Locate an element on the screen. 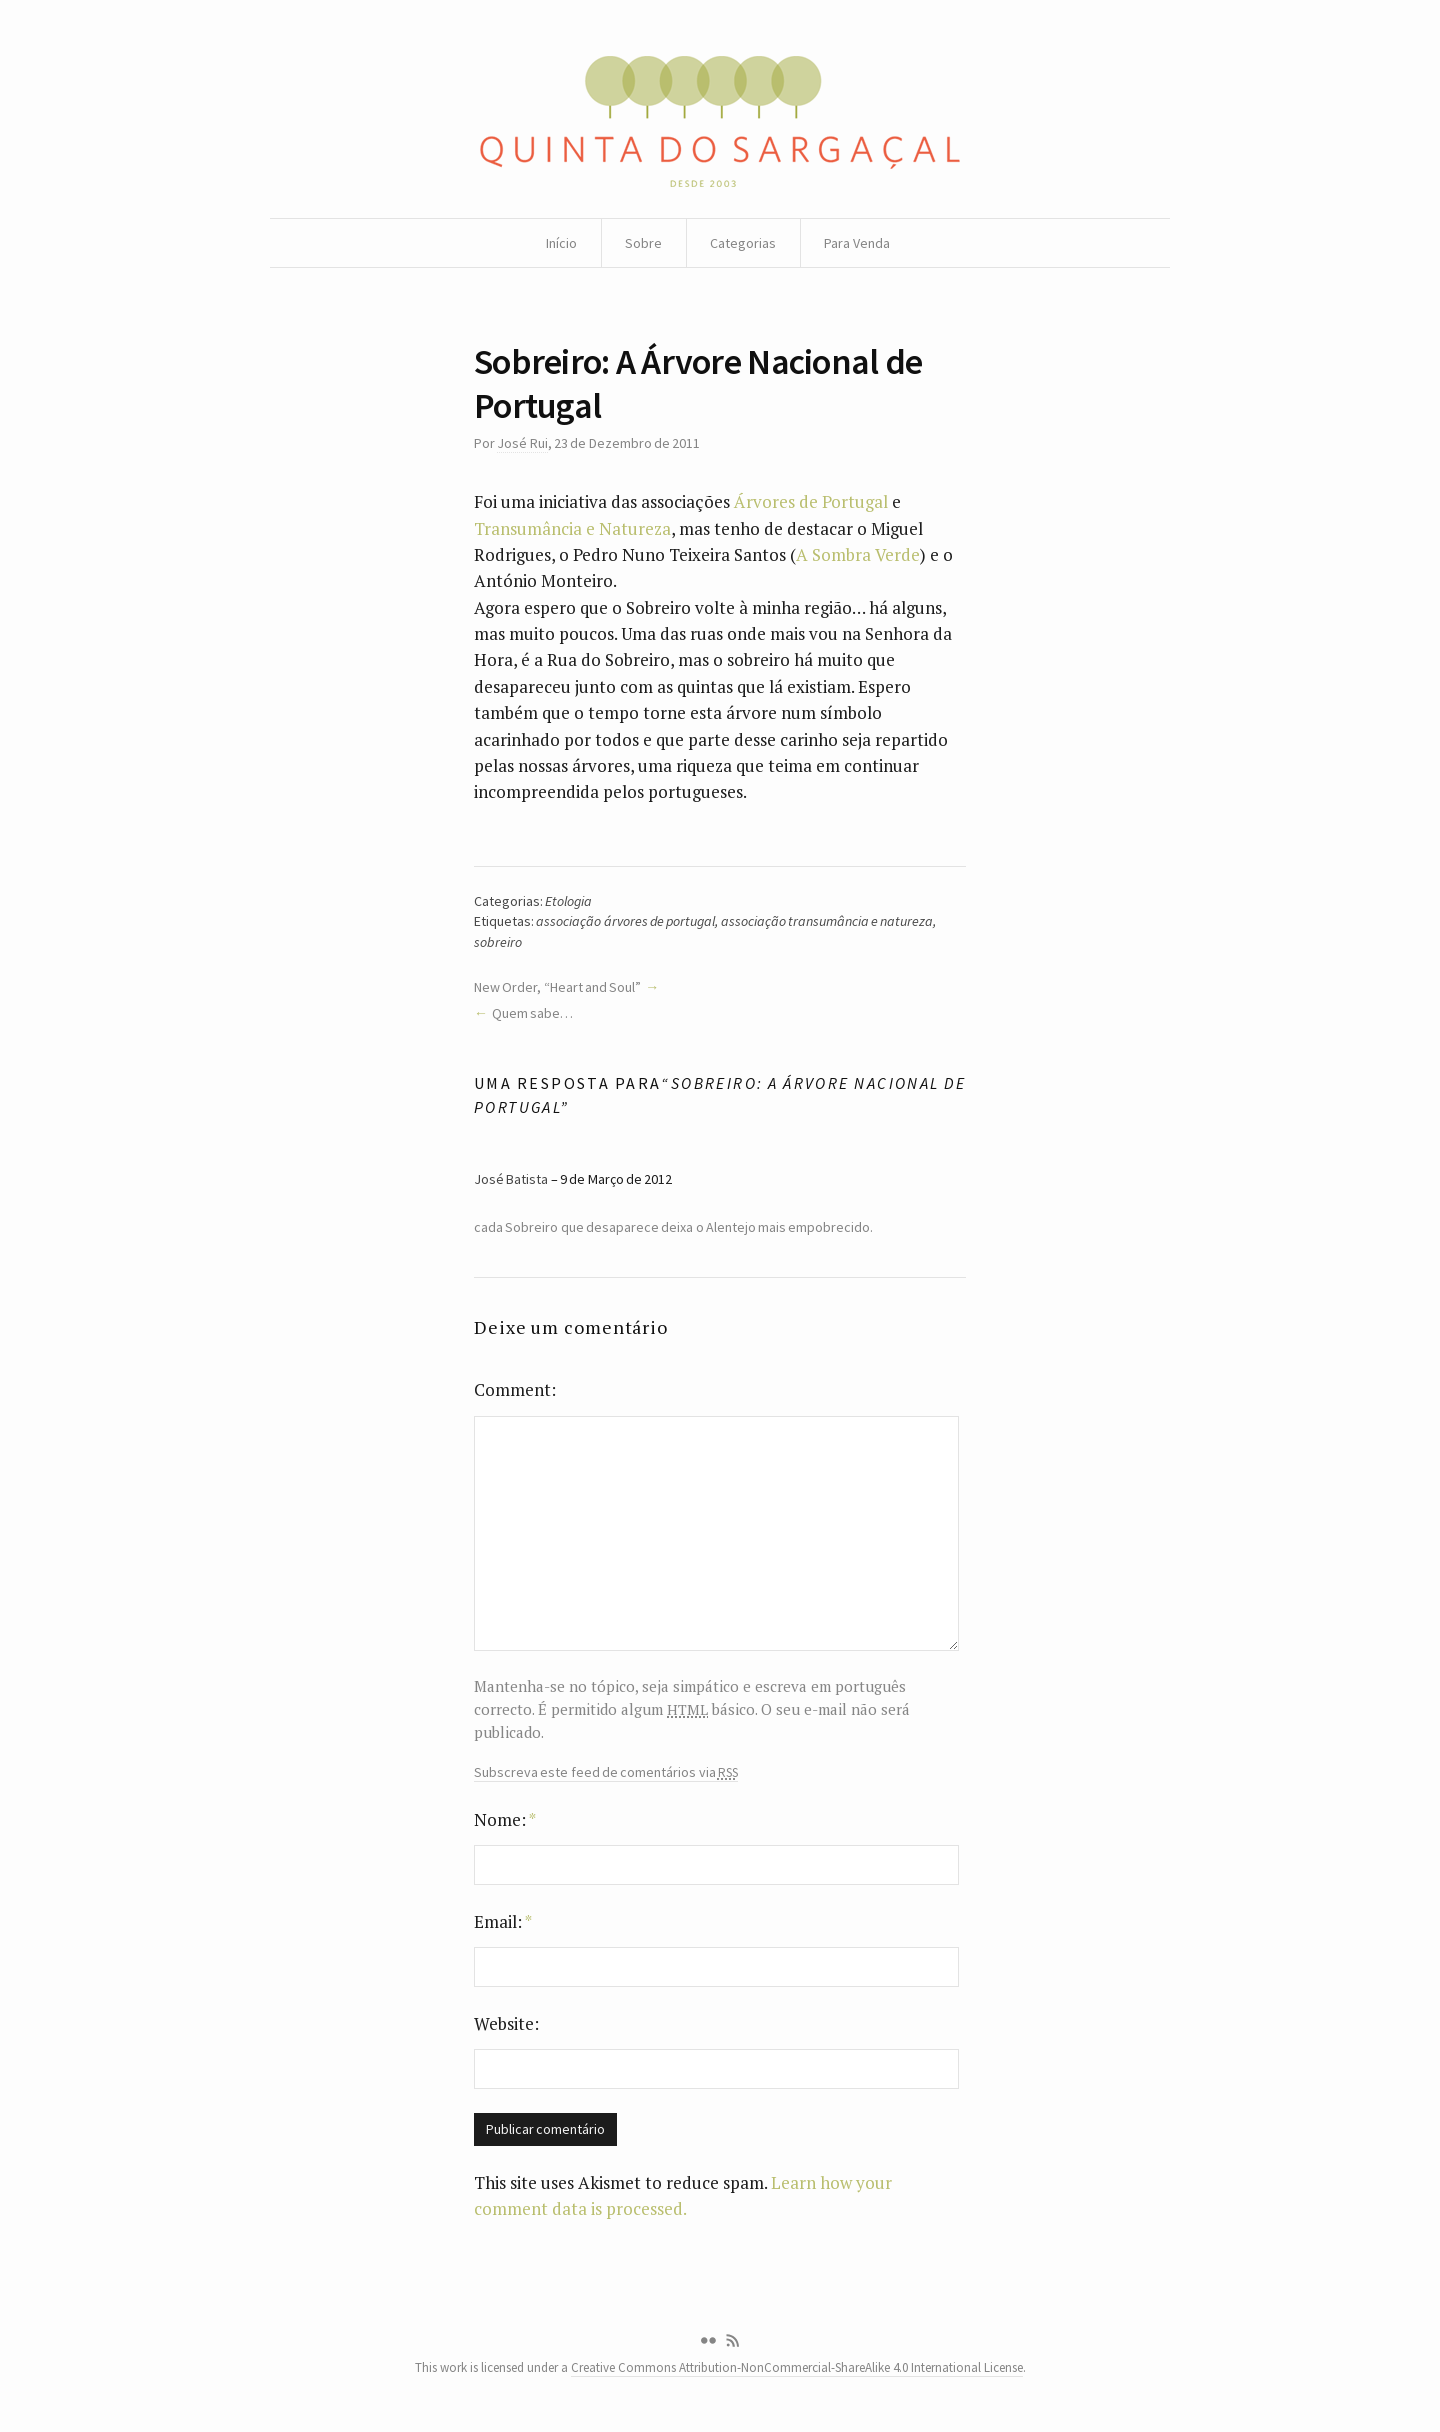 Image resolution: width=1440 pixels, height=2432 pixels. associação árvores de portugal is located at coordinates (625, 921).